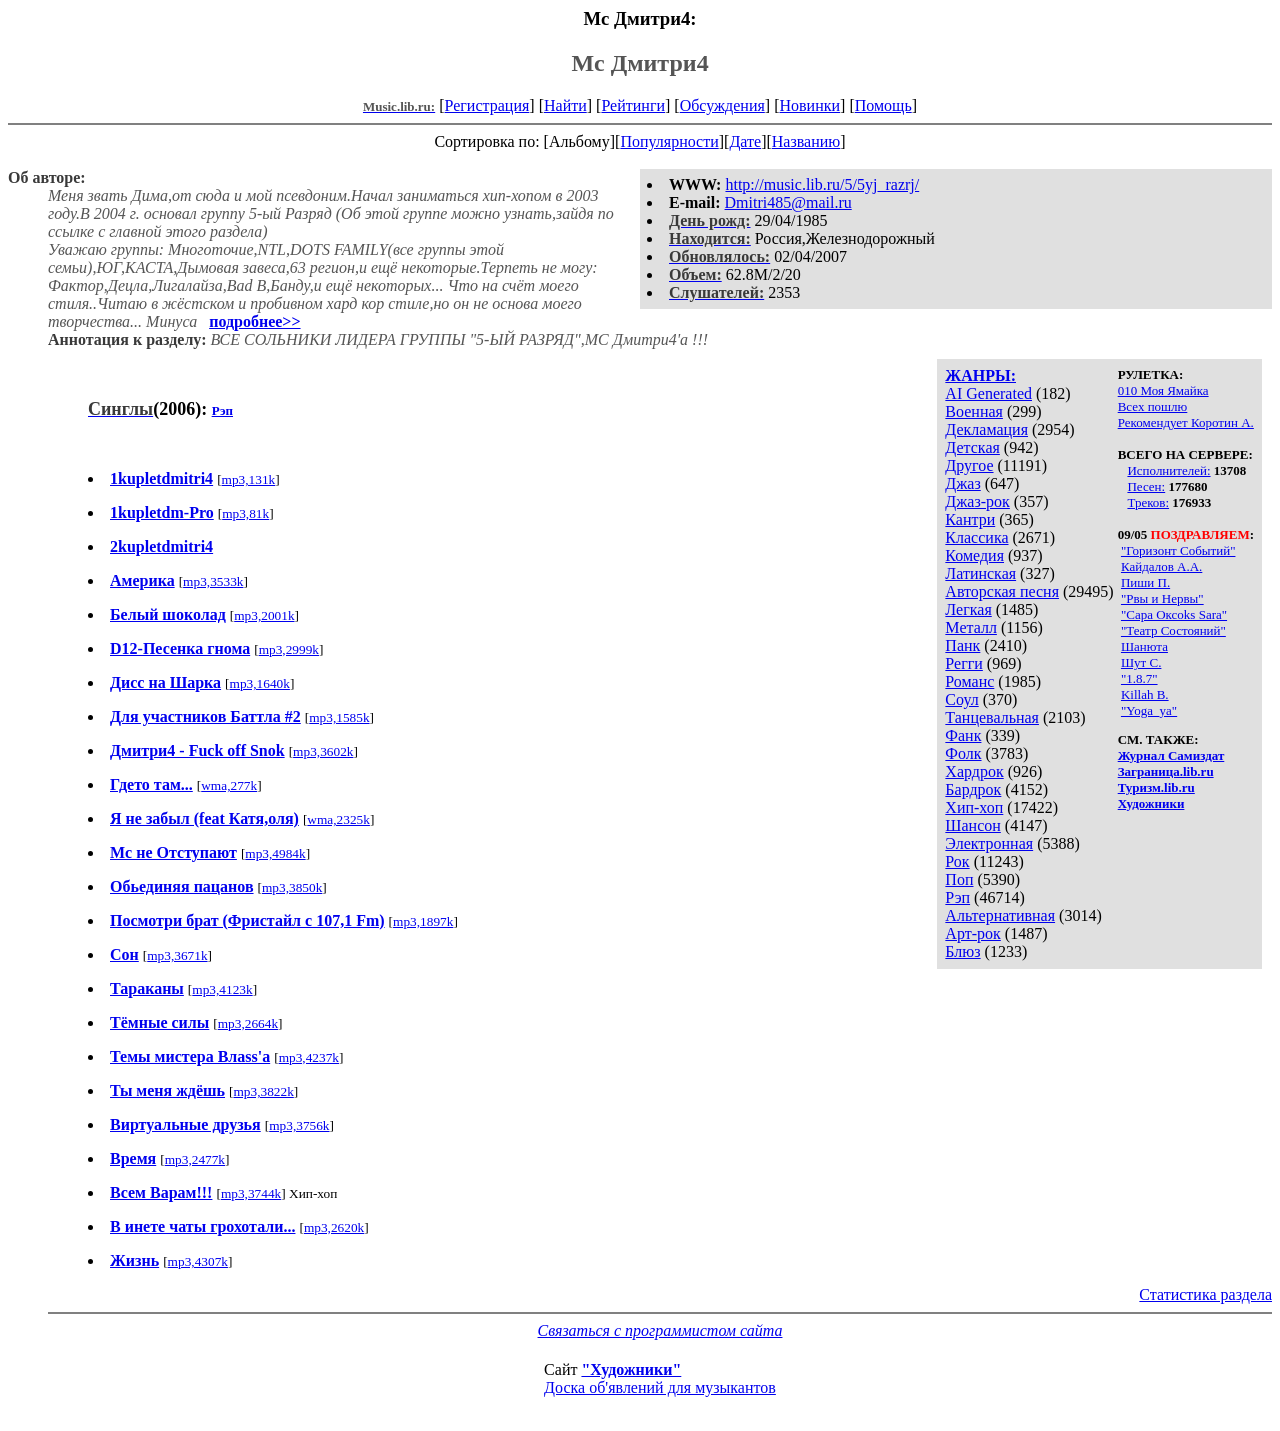 The height and width of the screenshot is (1431, 1280). Describe the element at coordinates (1153, 406) in the screenshot. I see `Всех пошлю` at that location.